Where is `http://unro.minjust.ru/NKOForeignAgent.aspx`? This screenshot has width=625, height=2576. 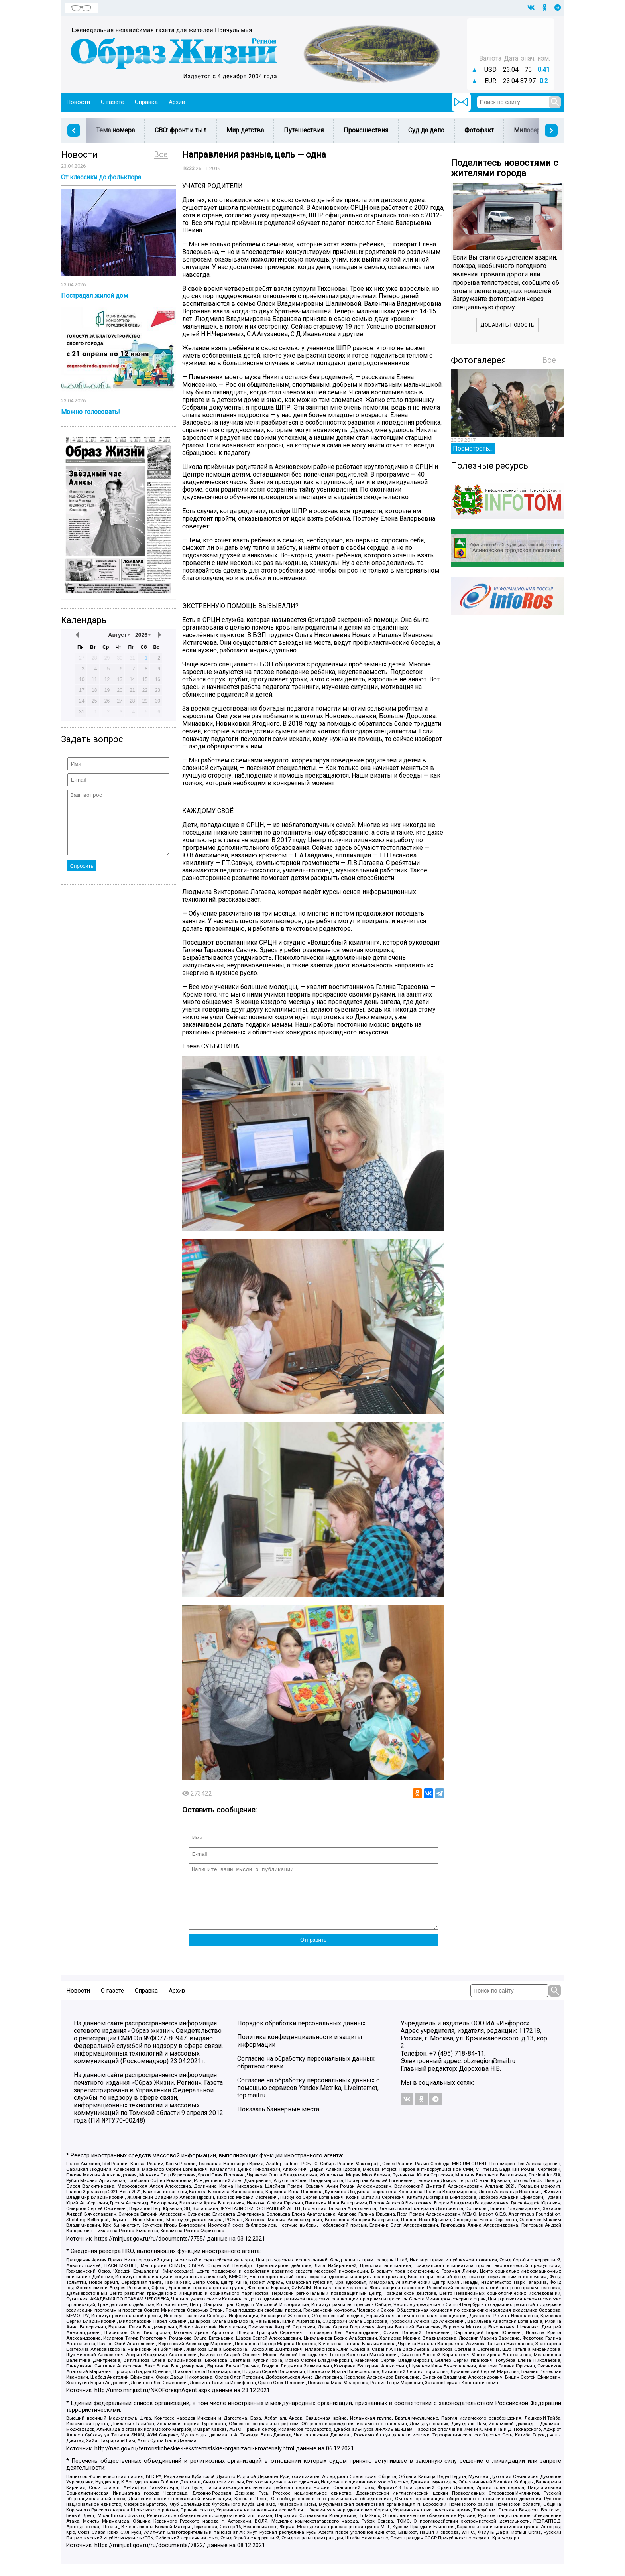 http://unro.minjust.ru/NKOForeignAgent.aspx is located at coordinates (152, 2402).